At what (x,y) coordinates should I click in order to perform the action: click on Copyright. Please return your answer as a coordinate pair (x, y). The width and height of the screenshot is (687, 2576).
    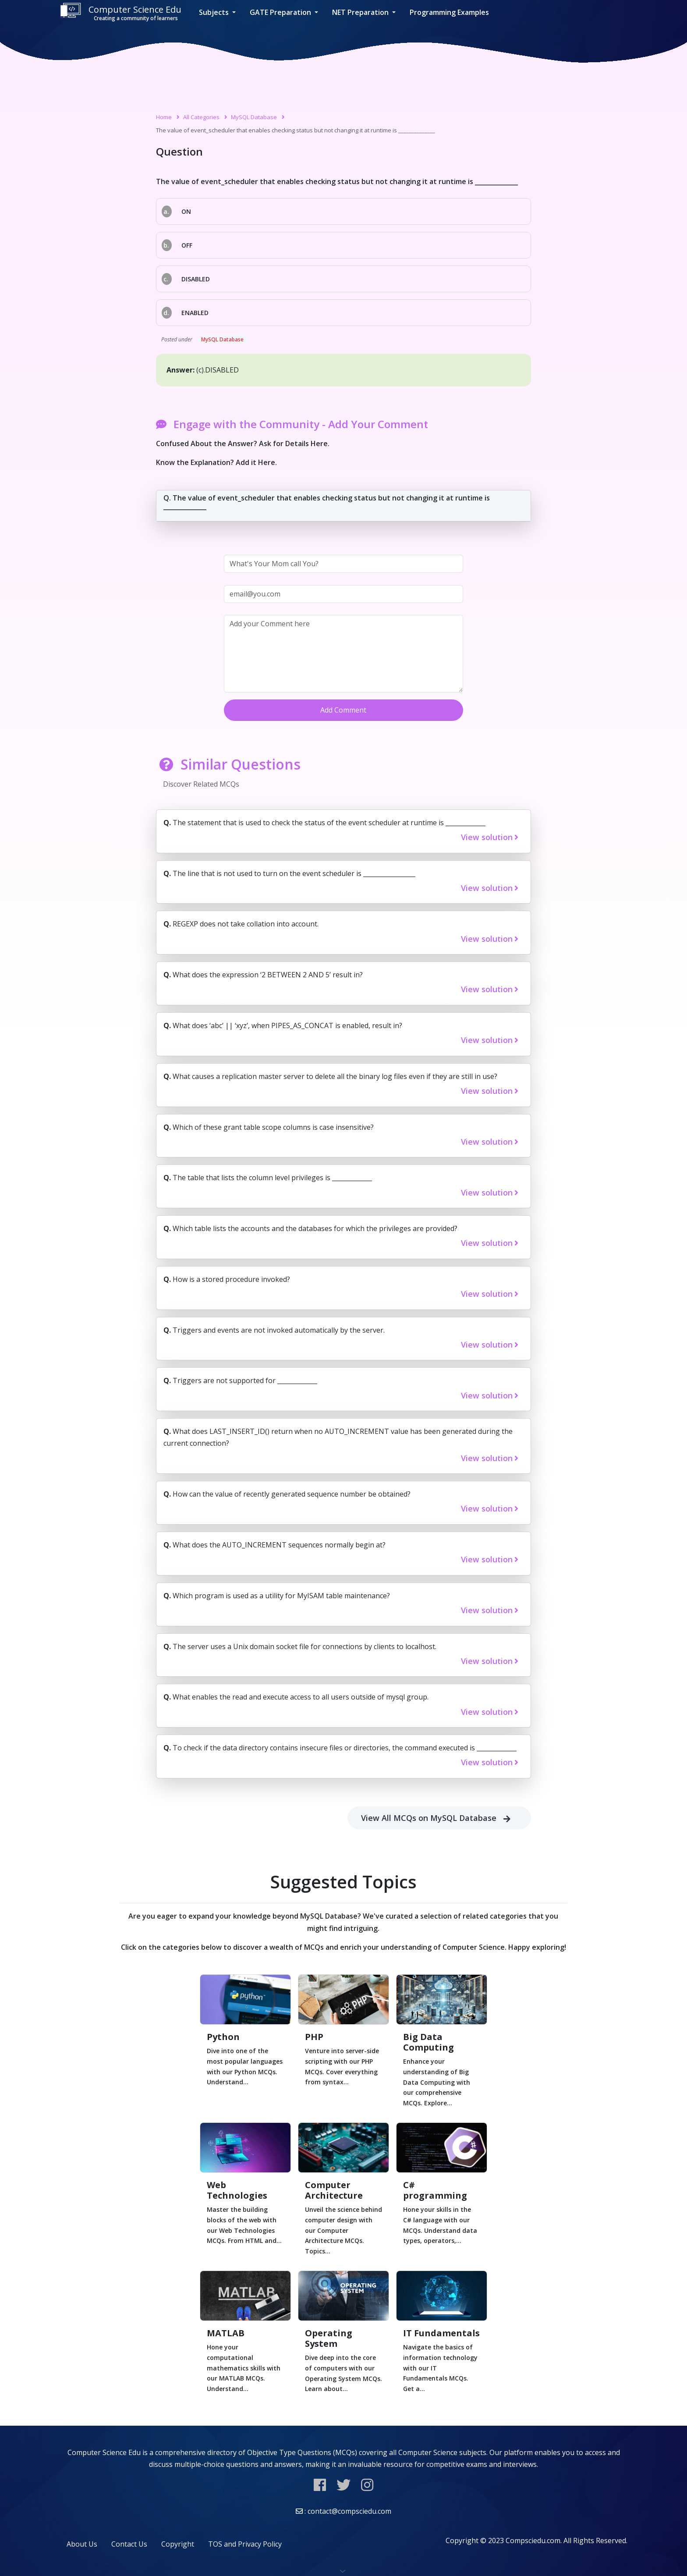
    Looking at the image, I should click on (177, 2544).